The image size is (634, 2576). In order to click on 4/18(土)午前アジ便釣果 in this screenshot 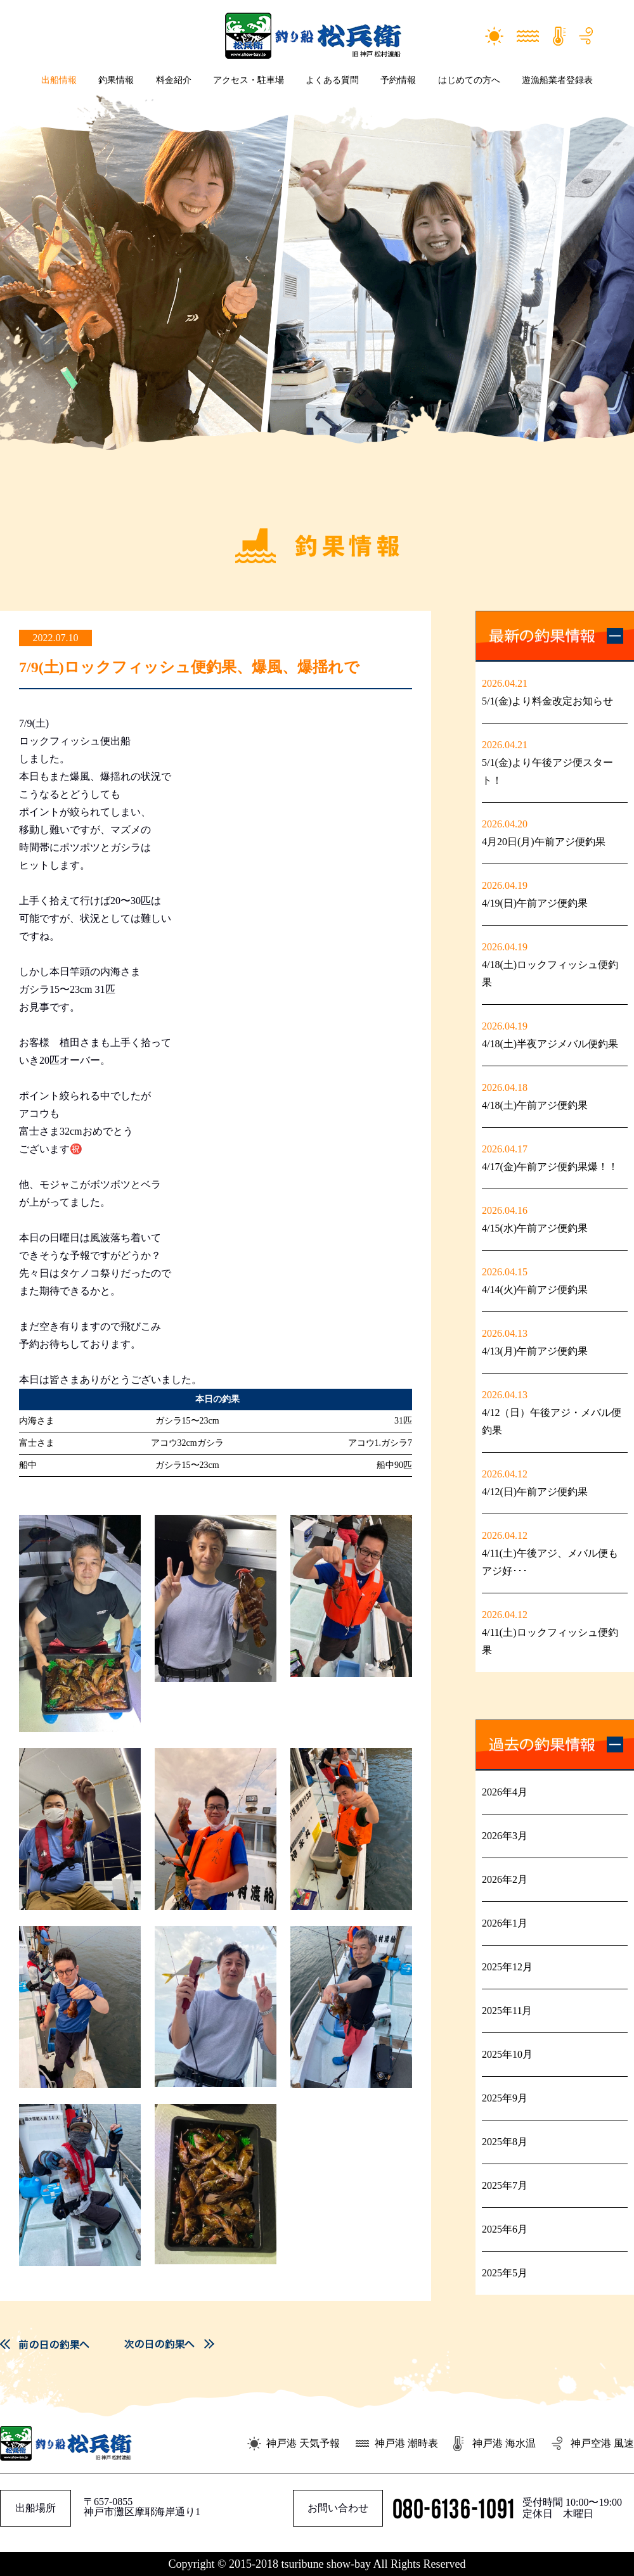, I will do `click(535, 1105)`.